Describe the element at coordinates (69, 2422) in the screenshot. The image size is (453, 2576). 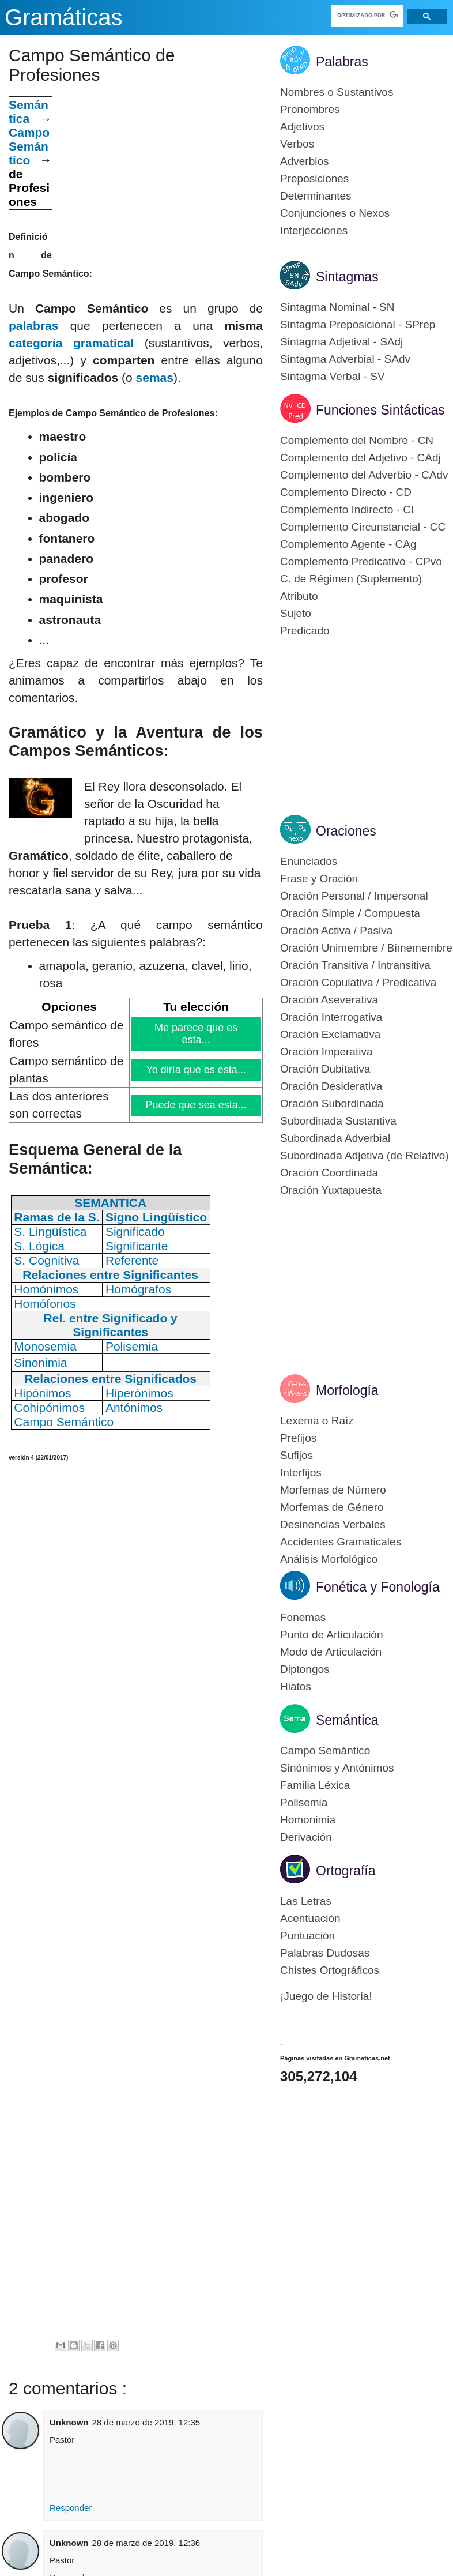
I see `Unknown` at that location.